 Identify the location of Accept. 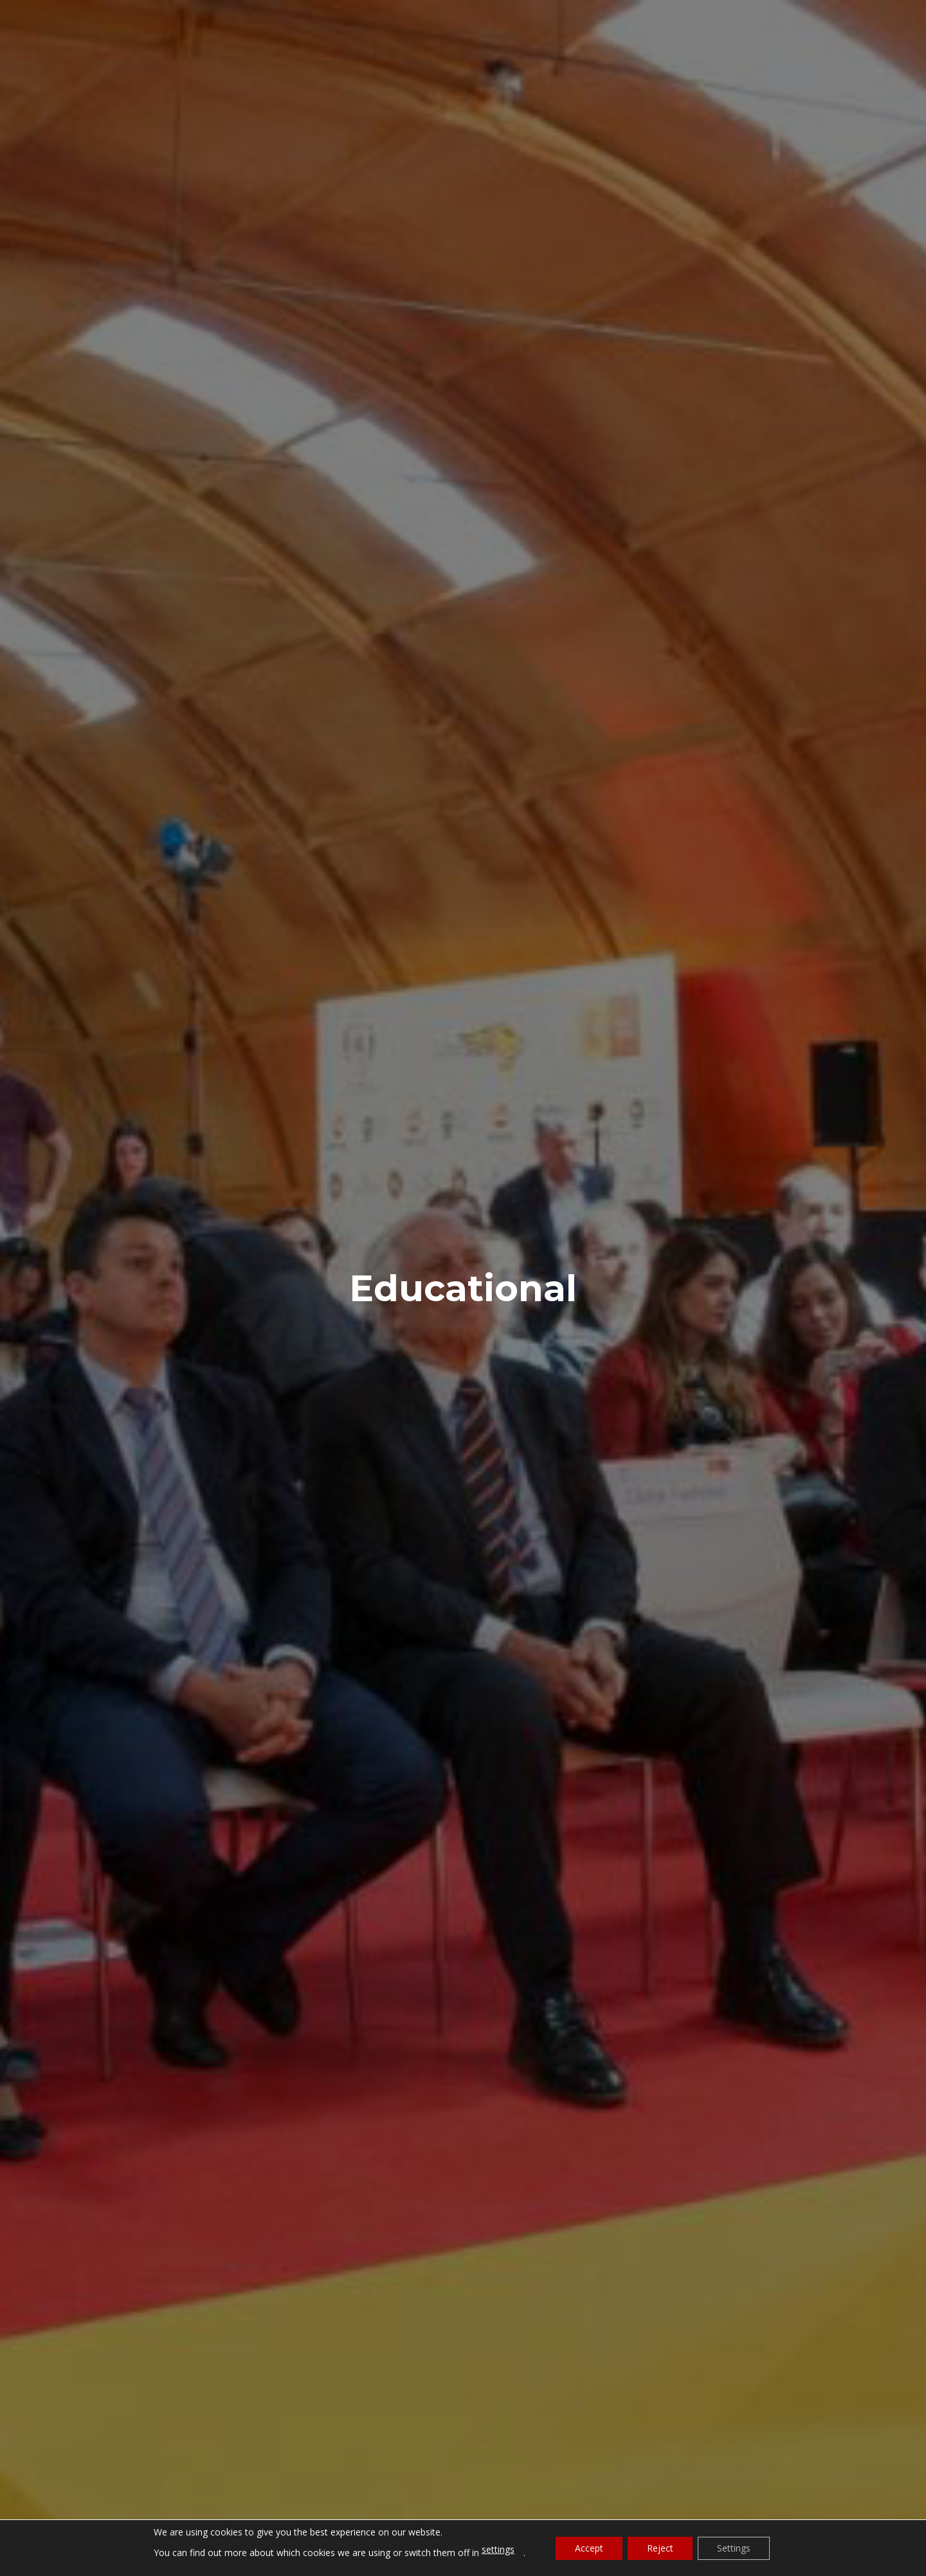
(589, 2548).